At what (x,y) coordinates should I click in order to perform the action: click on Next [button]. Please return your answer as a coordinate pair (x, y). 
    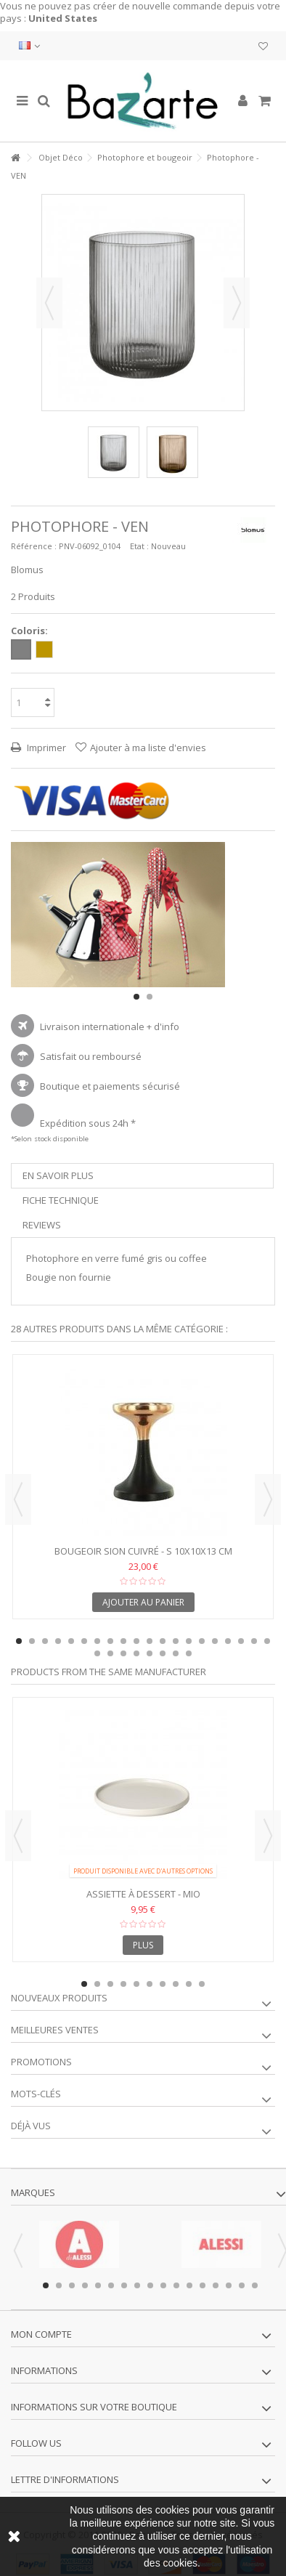
    Looking at the image, I should click on (268, 1499).